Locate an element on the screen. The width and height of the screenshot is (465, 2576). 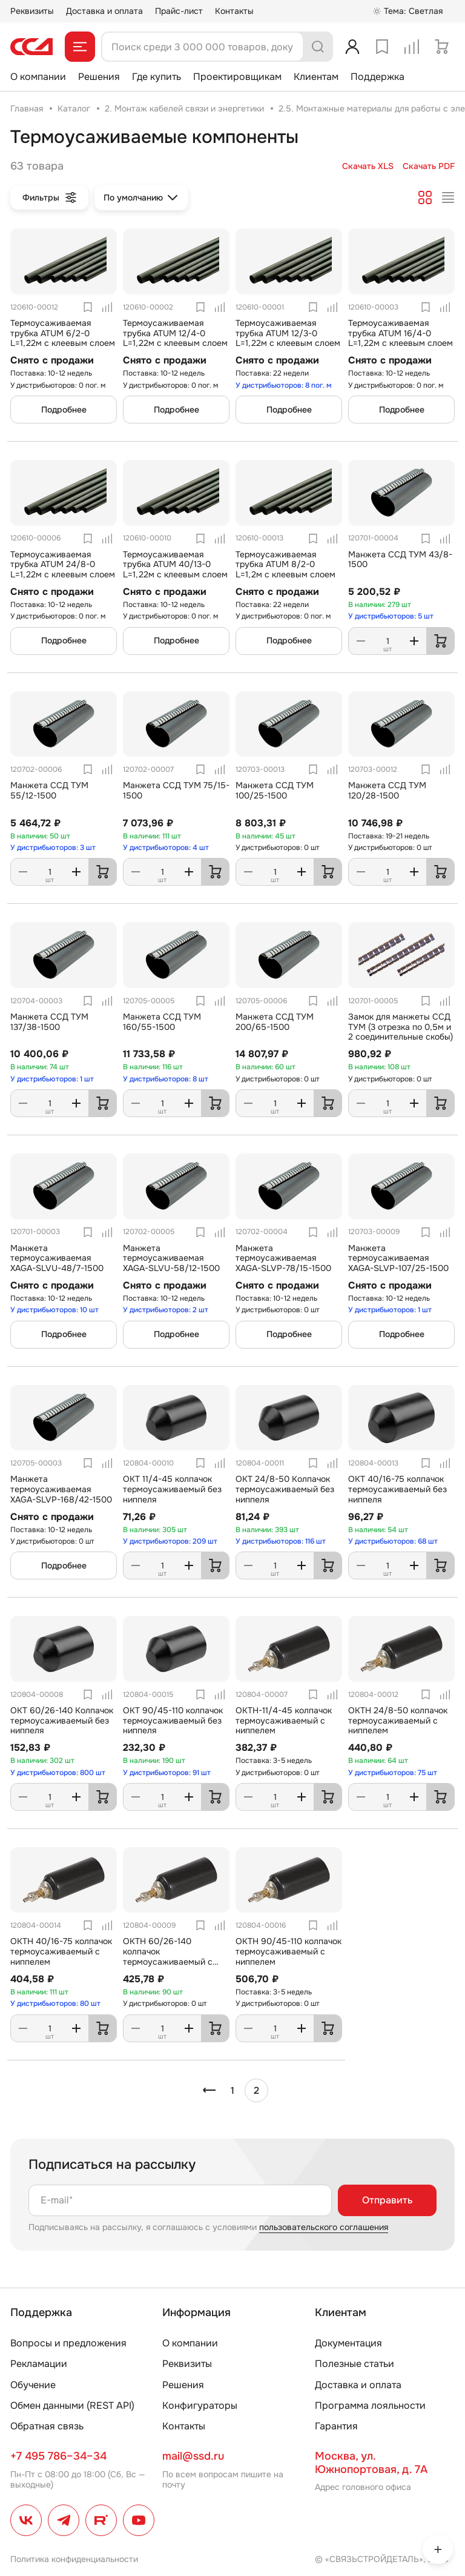
mail@ssd.ru is located at coordinates (193, 2456).